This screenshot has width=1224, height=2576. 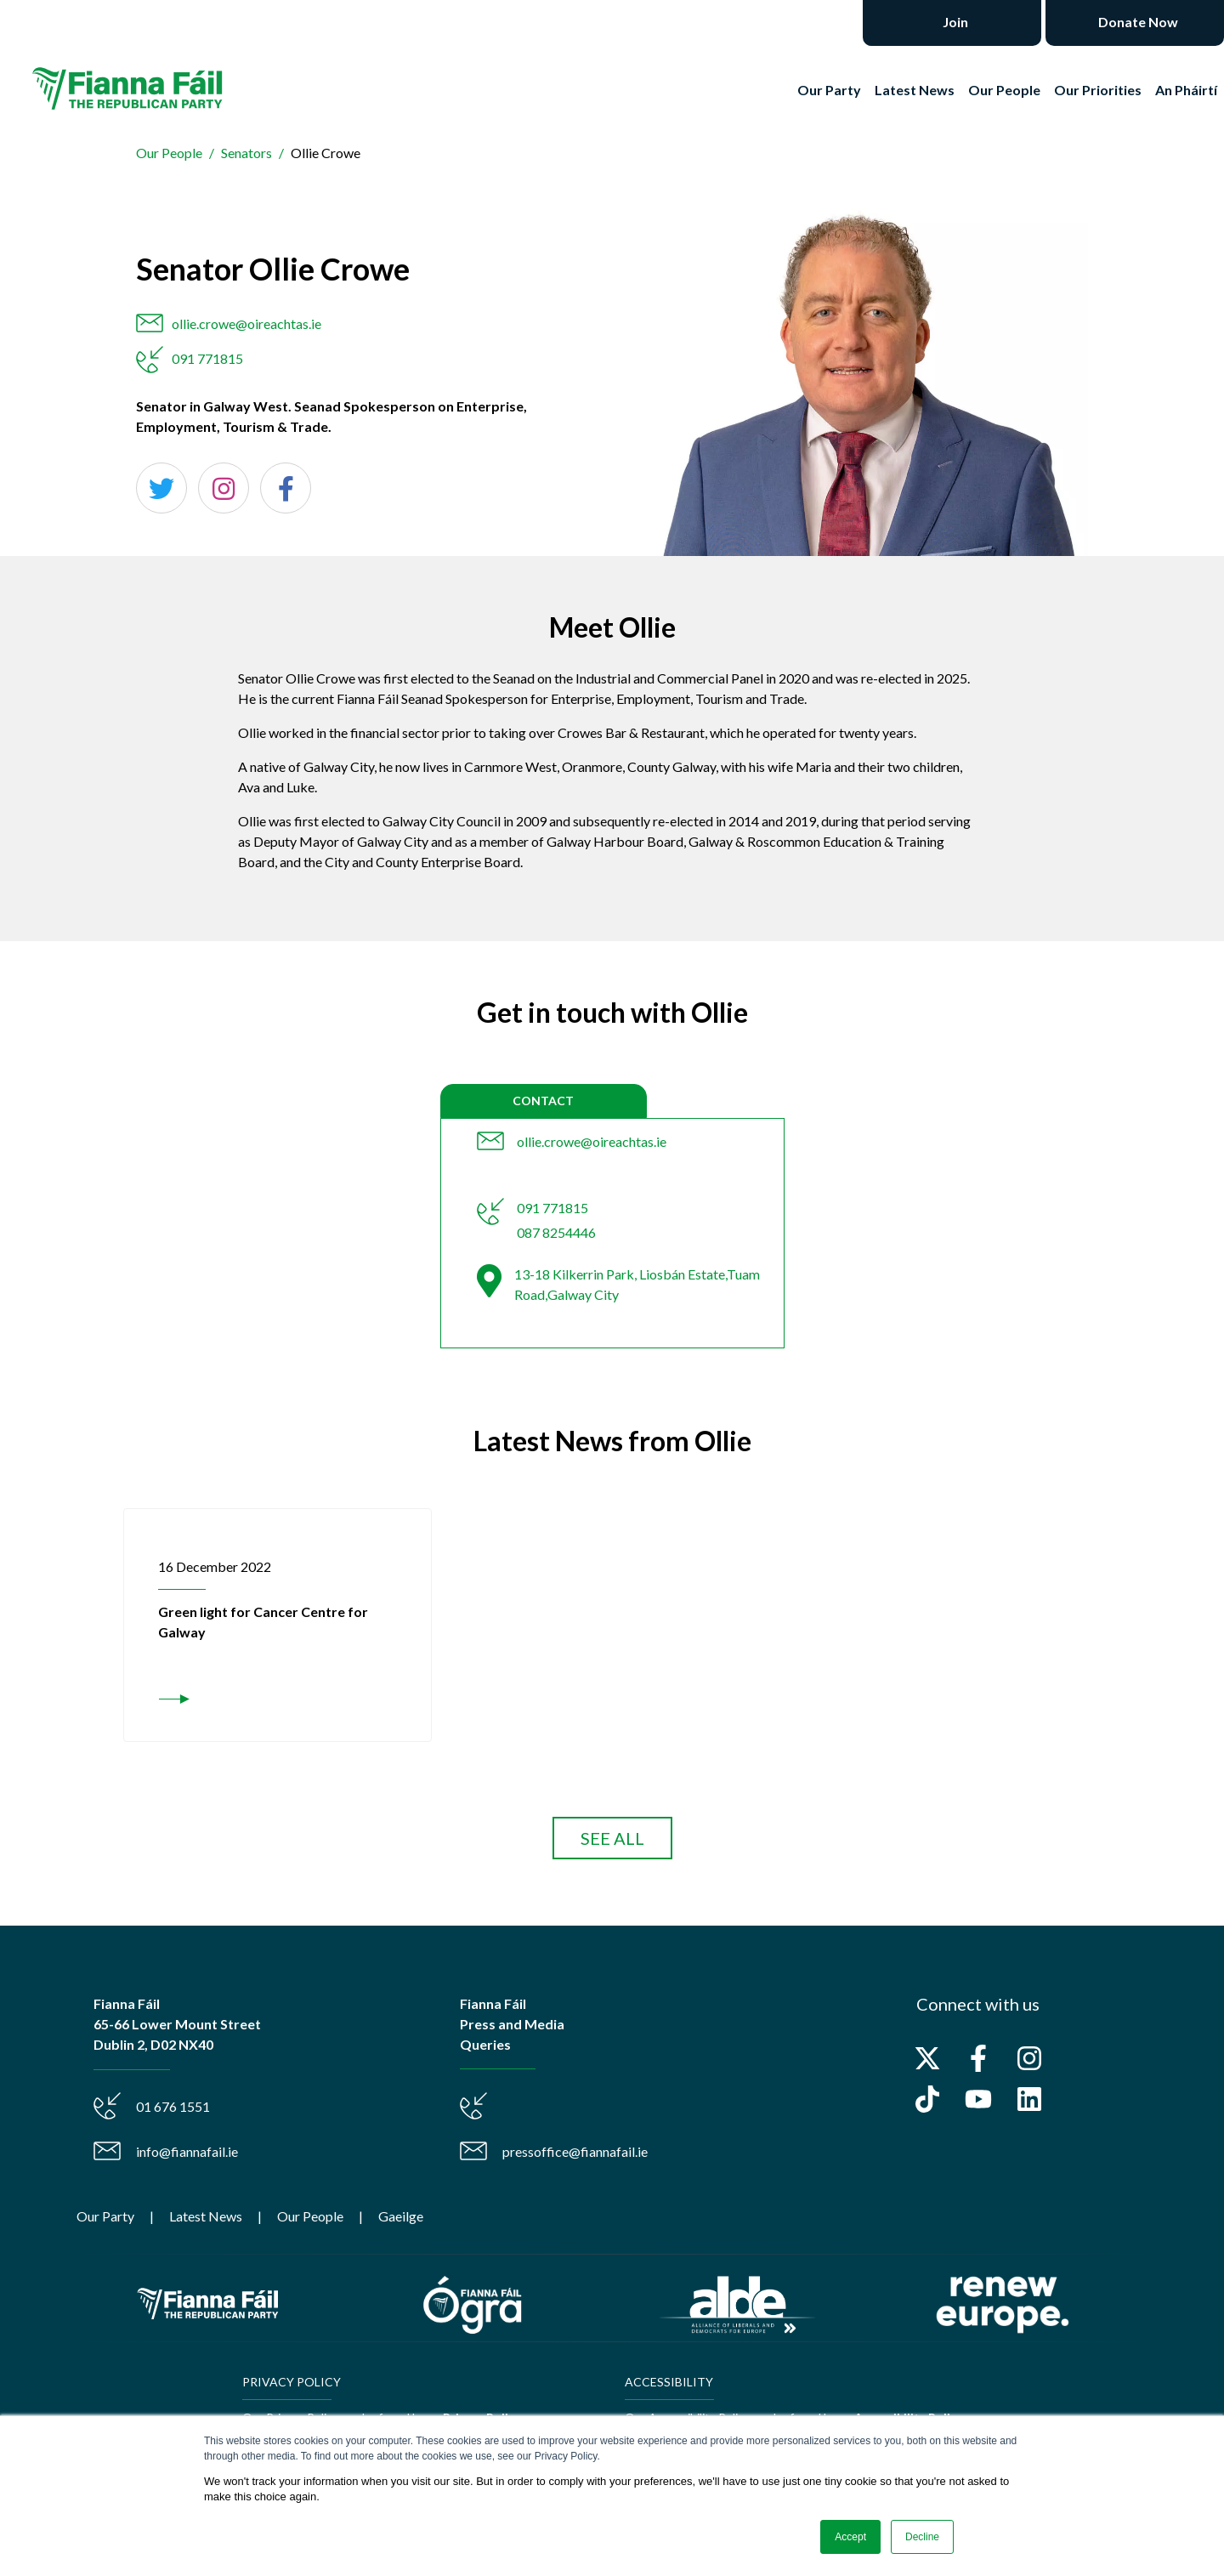 I want to click on 01 676 1551, so click(x=173, y=2106).